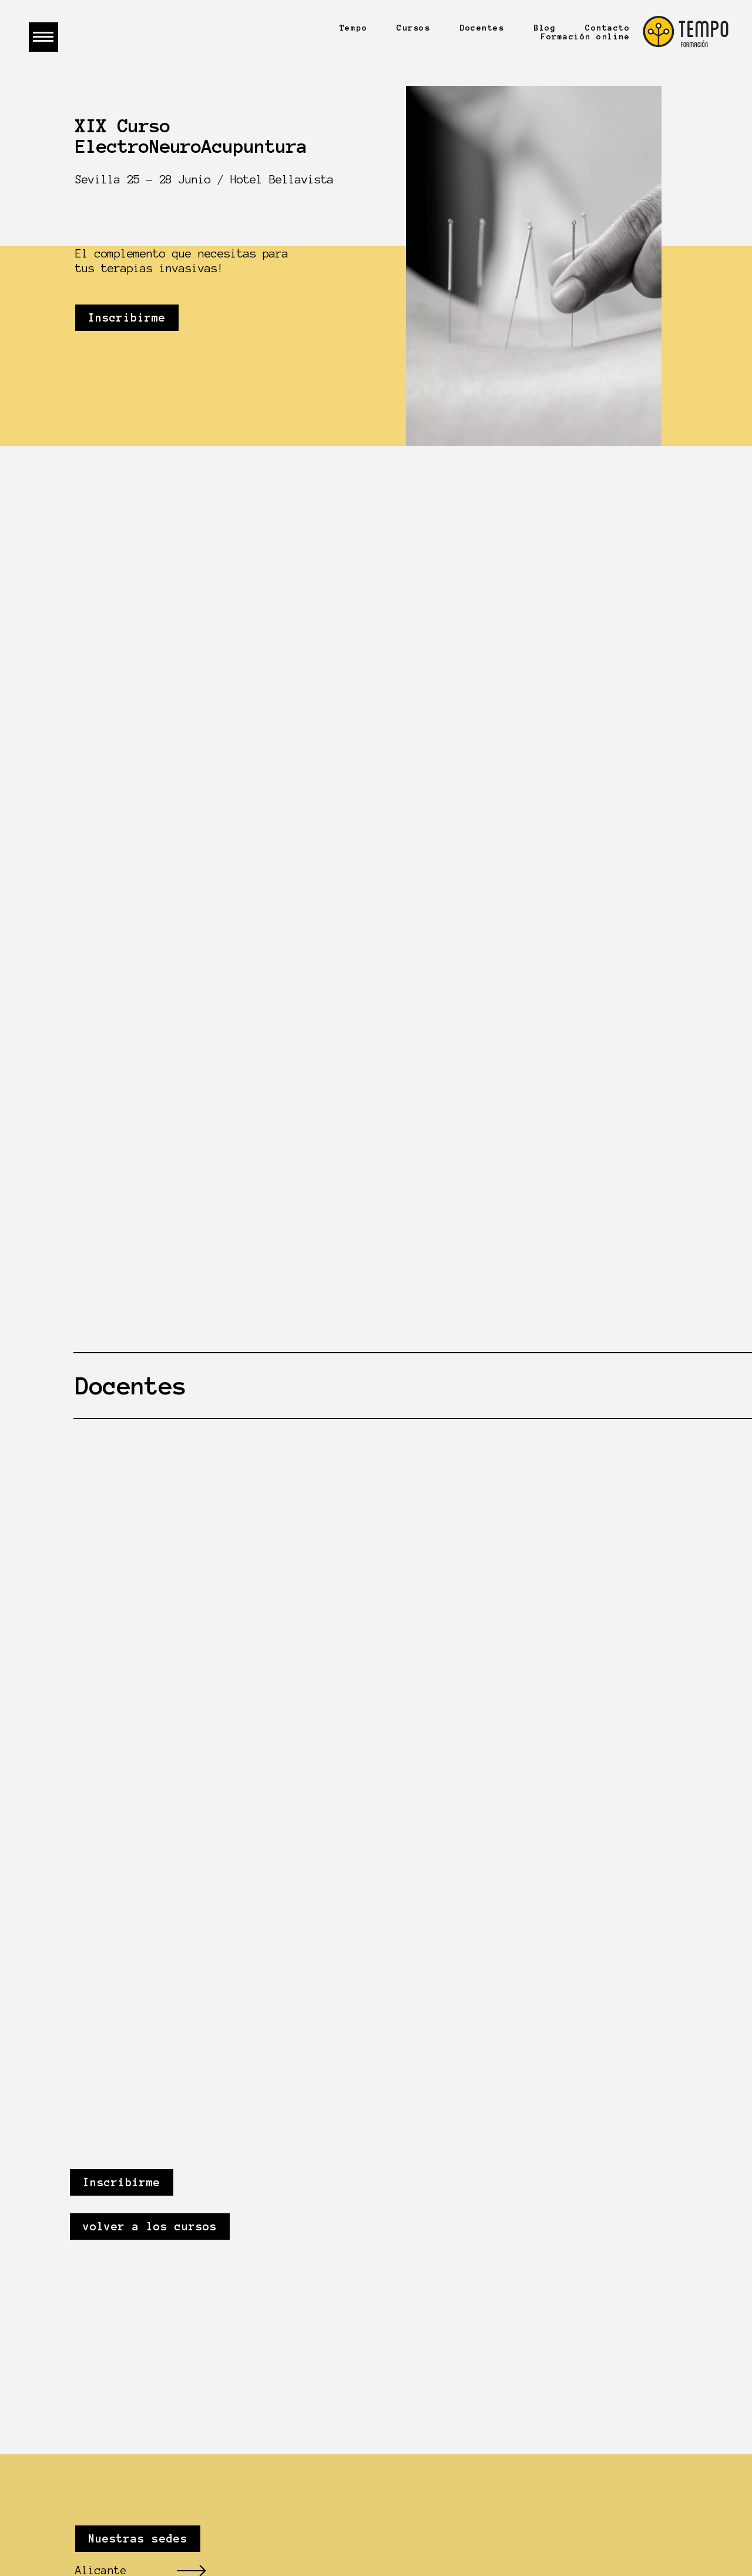 Image resolution: width=752 pixels, height=2576 pixels. Describe the element at coordinates (585, 36) in the screenshot. I see `Formación online` at that location.